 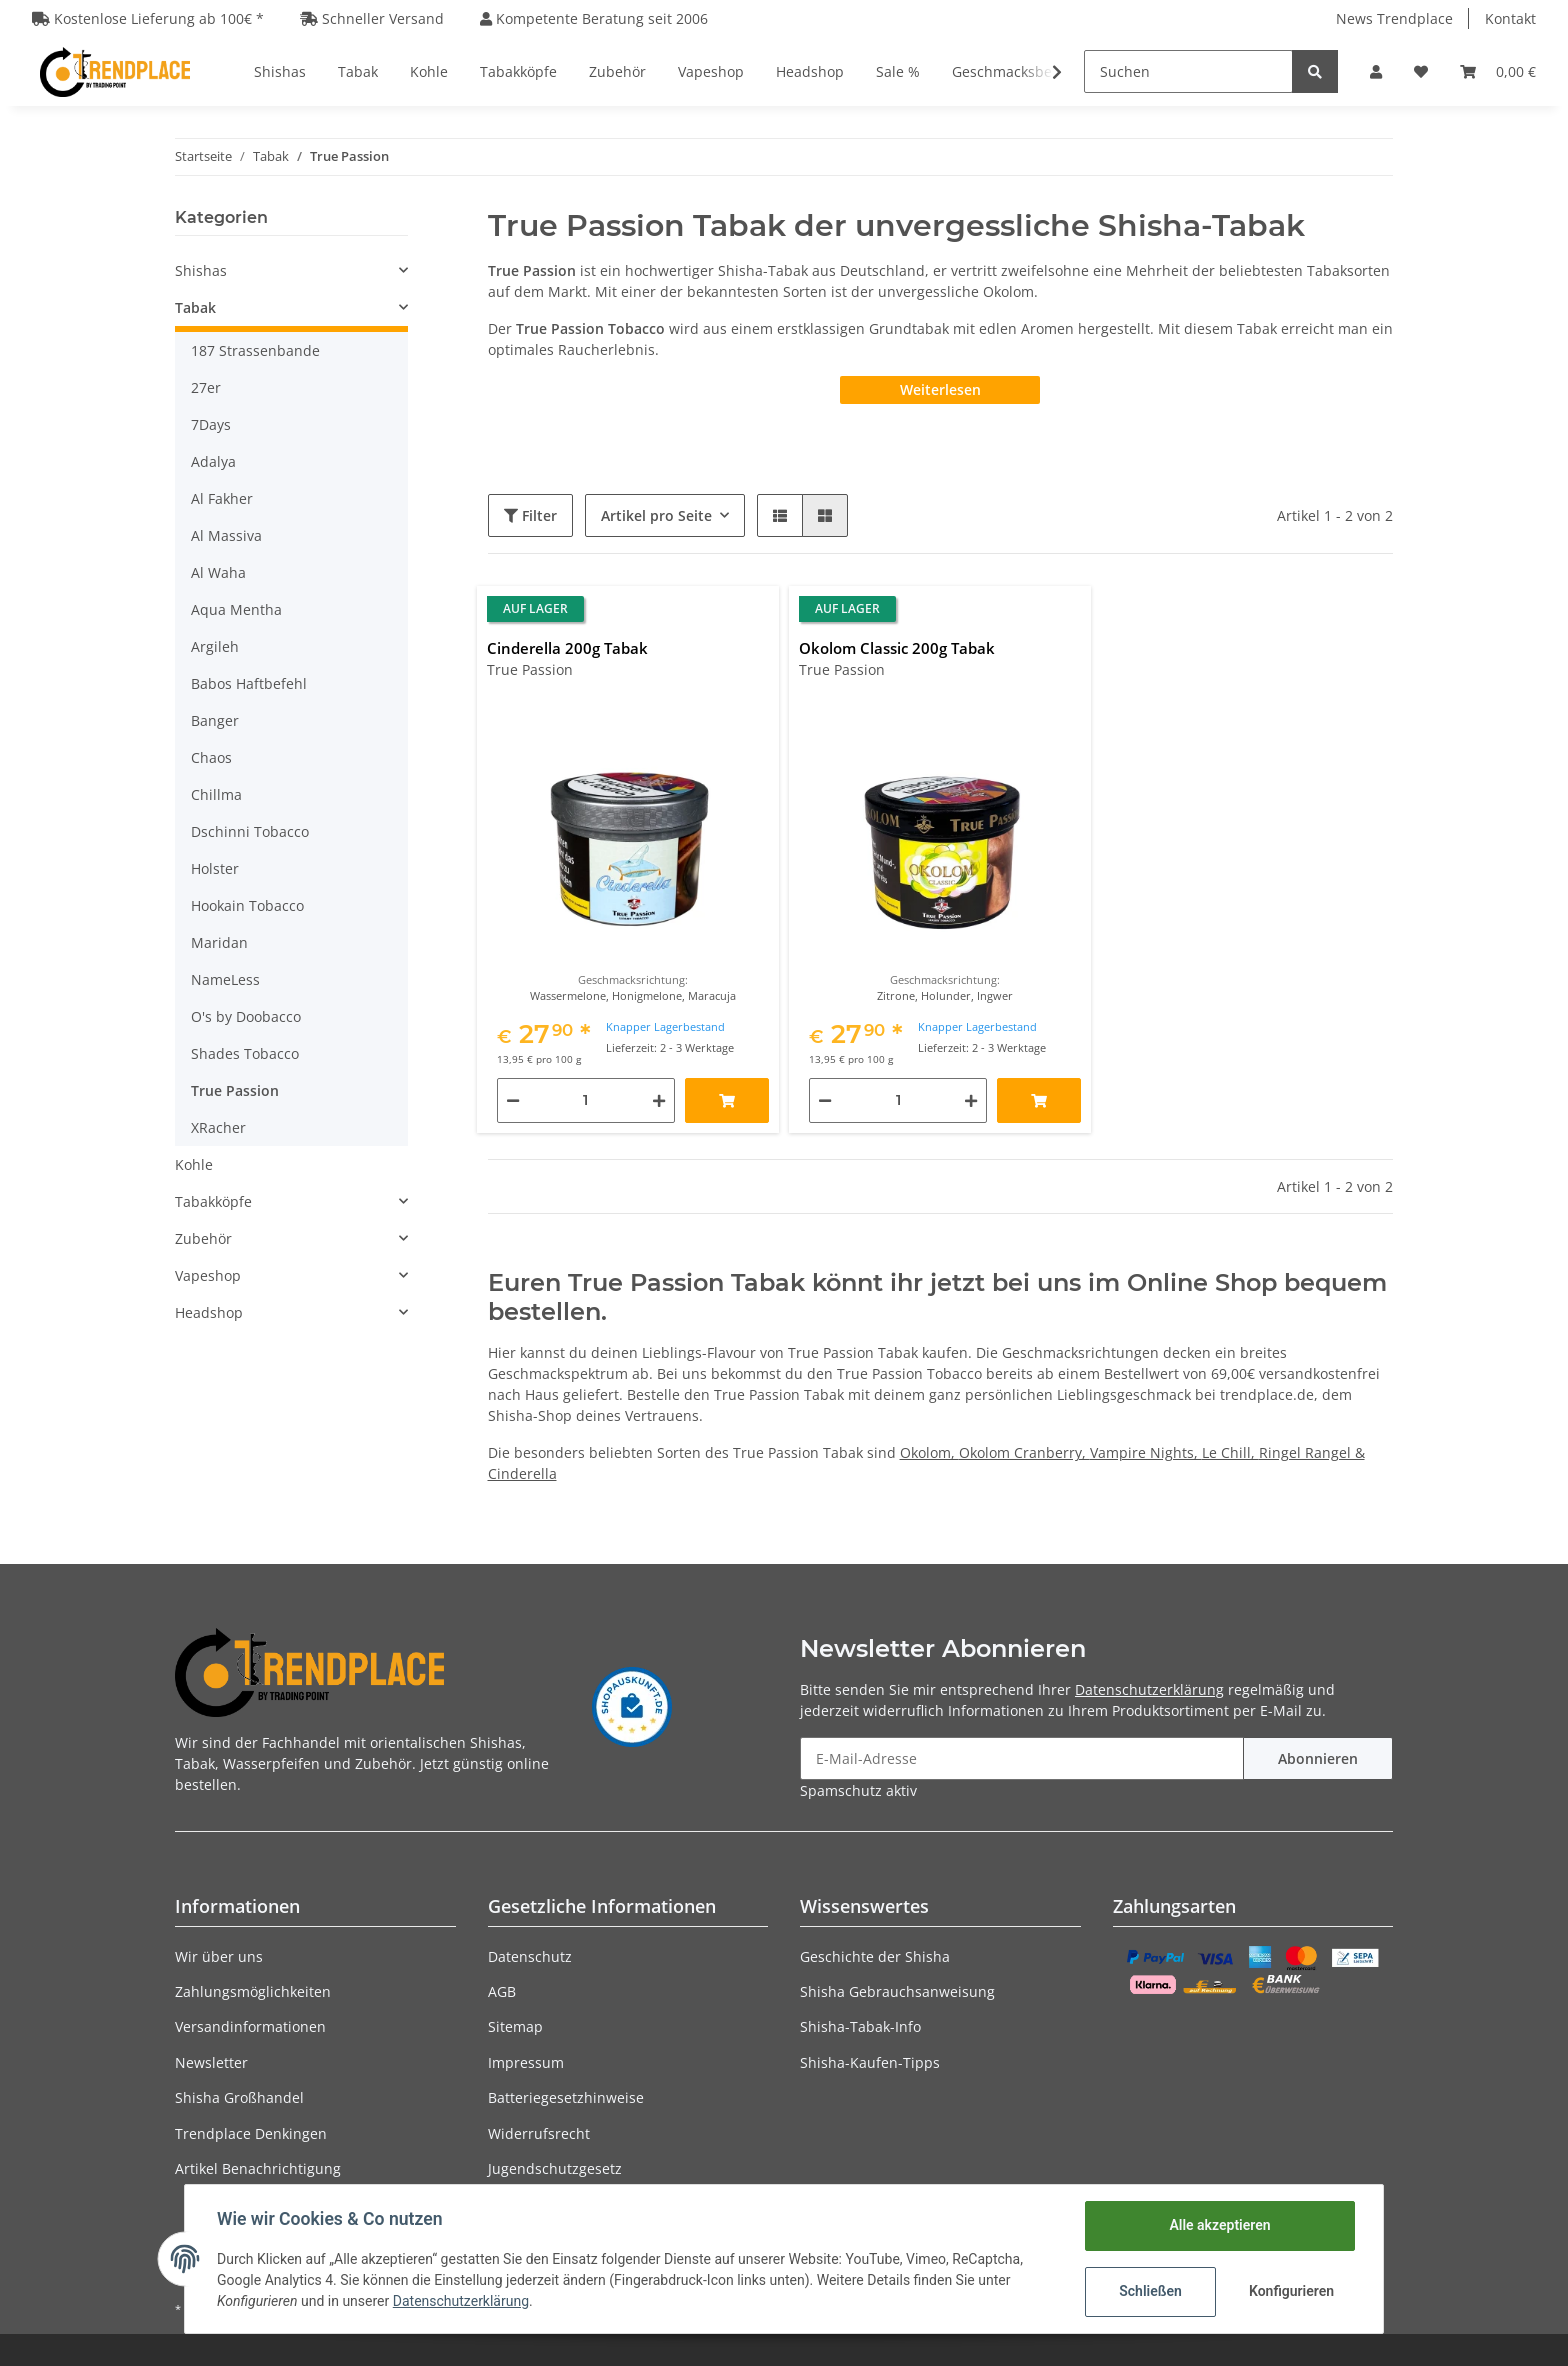 I want to click on Alle akzeptieren, so click(x=1219, y=2225).